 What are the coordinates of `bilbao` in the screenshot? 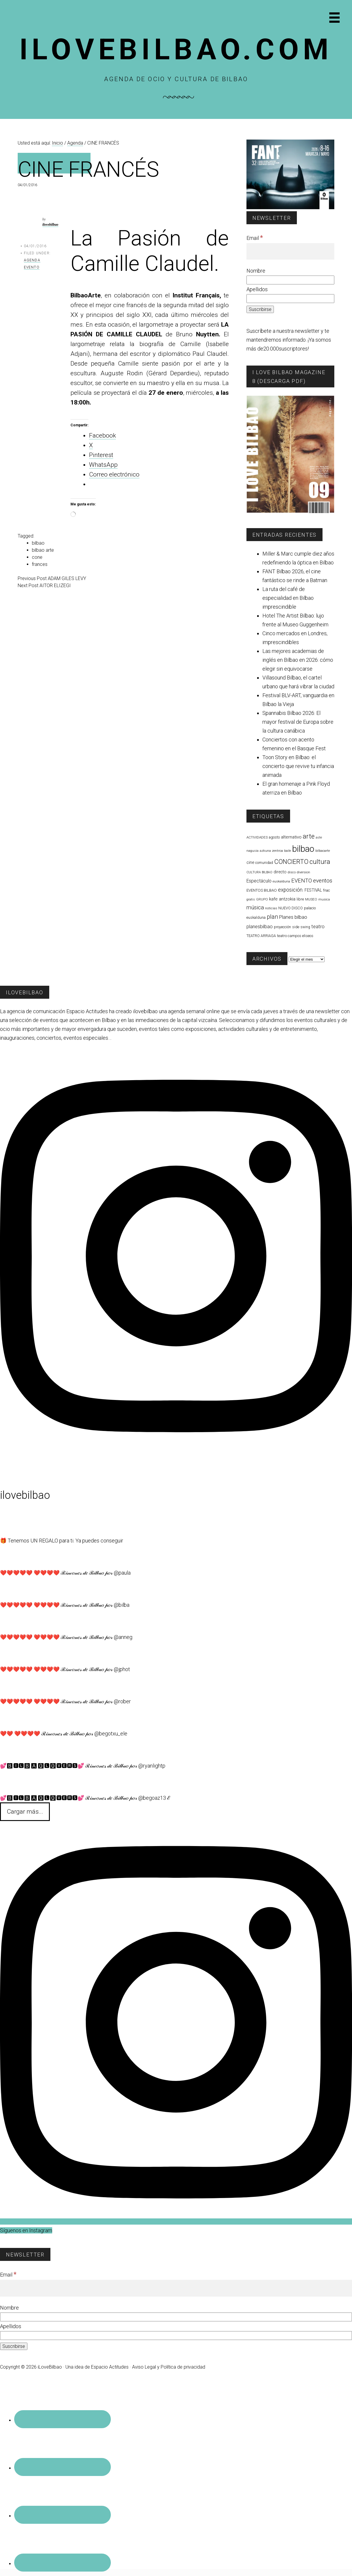 It's located at (38, 543).